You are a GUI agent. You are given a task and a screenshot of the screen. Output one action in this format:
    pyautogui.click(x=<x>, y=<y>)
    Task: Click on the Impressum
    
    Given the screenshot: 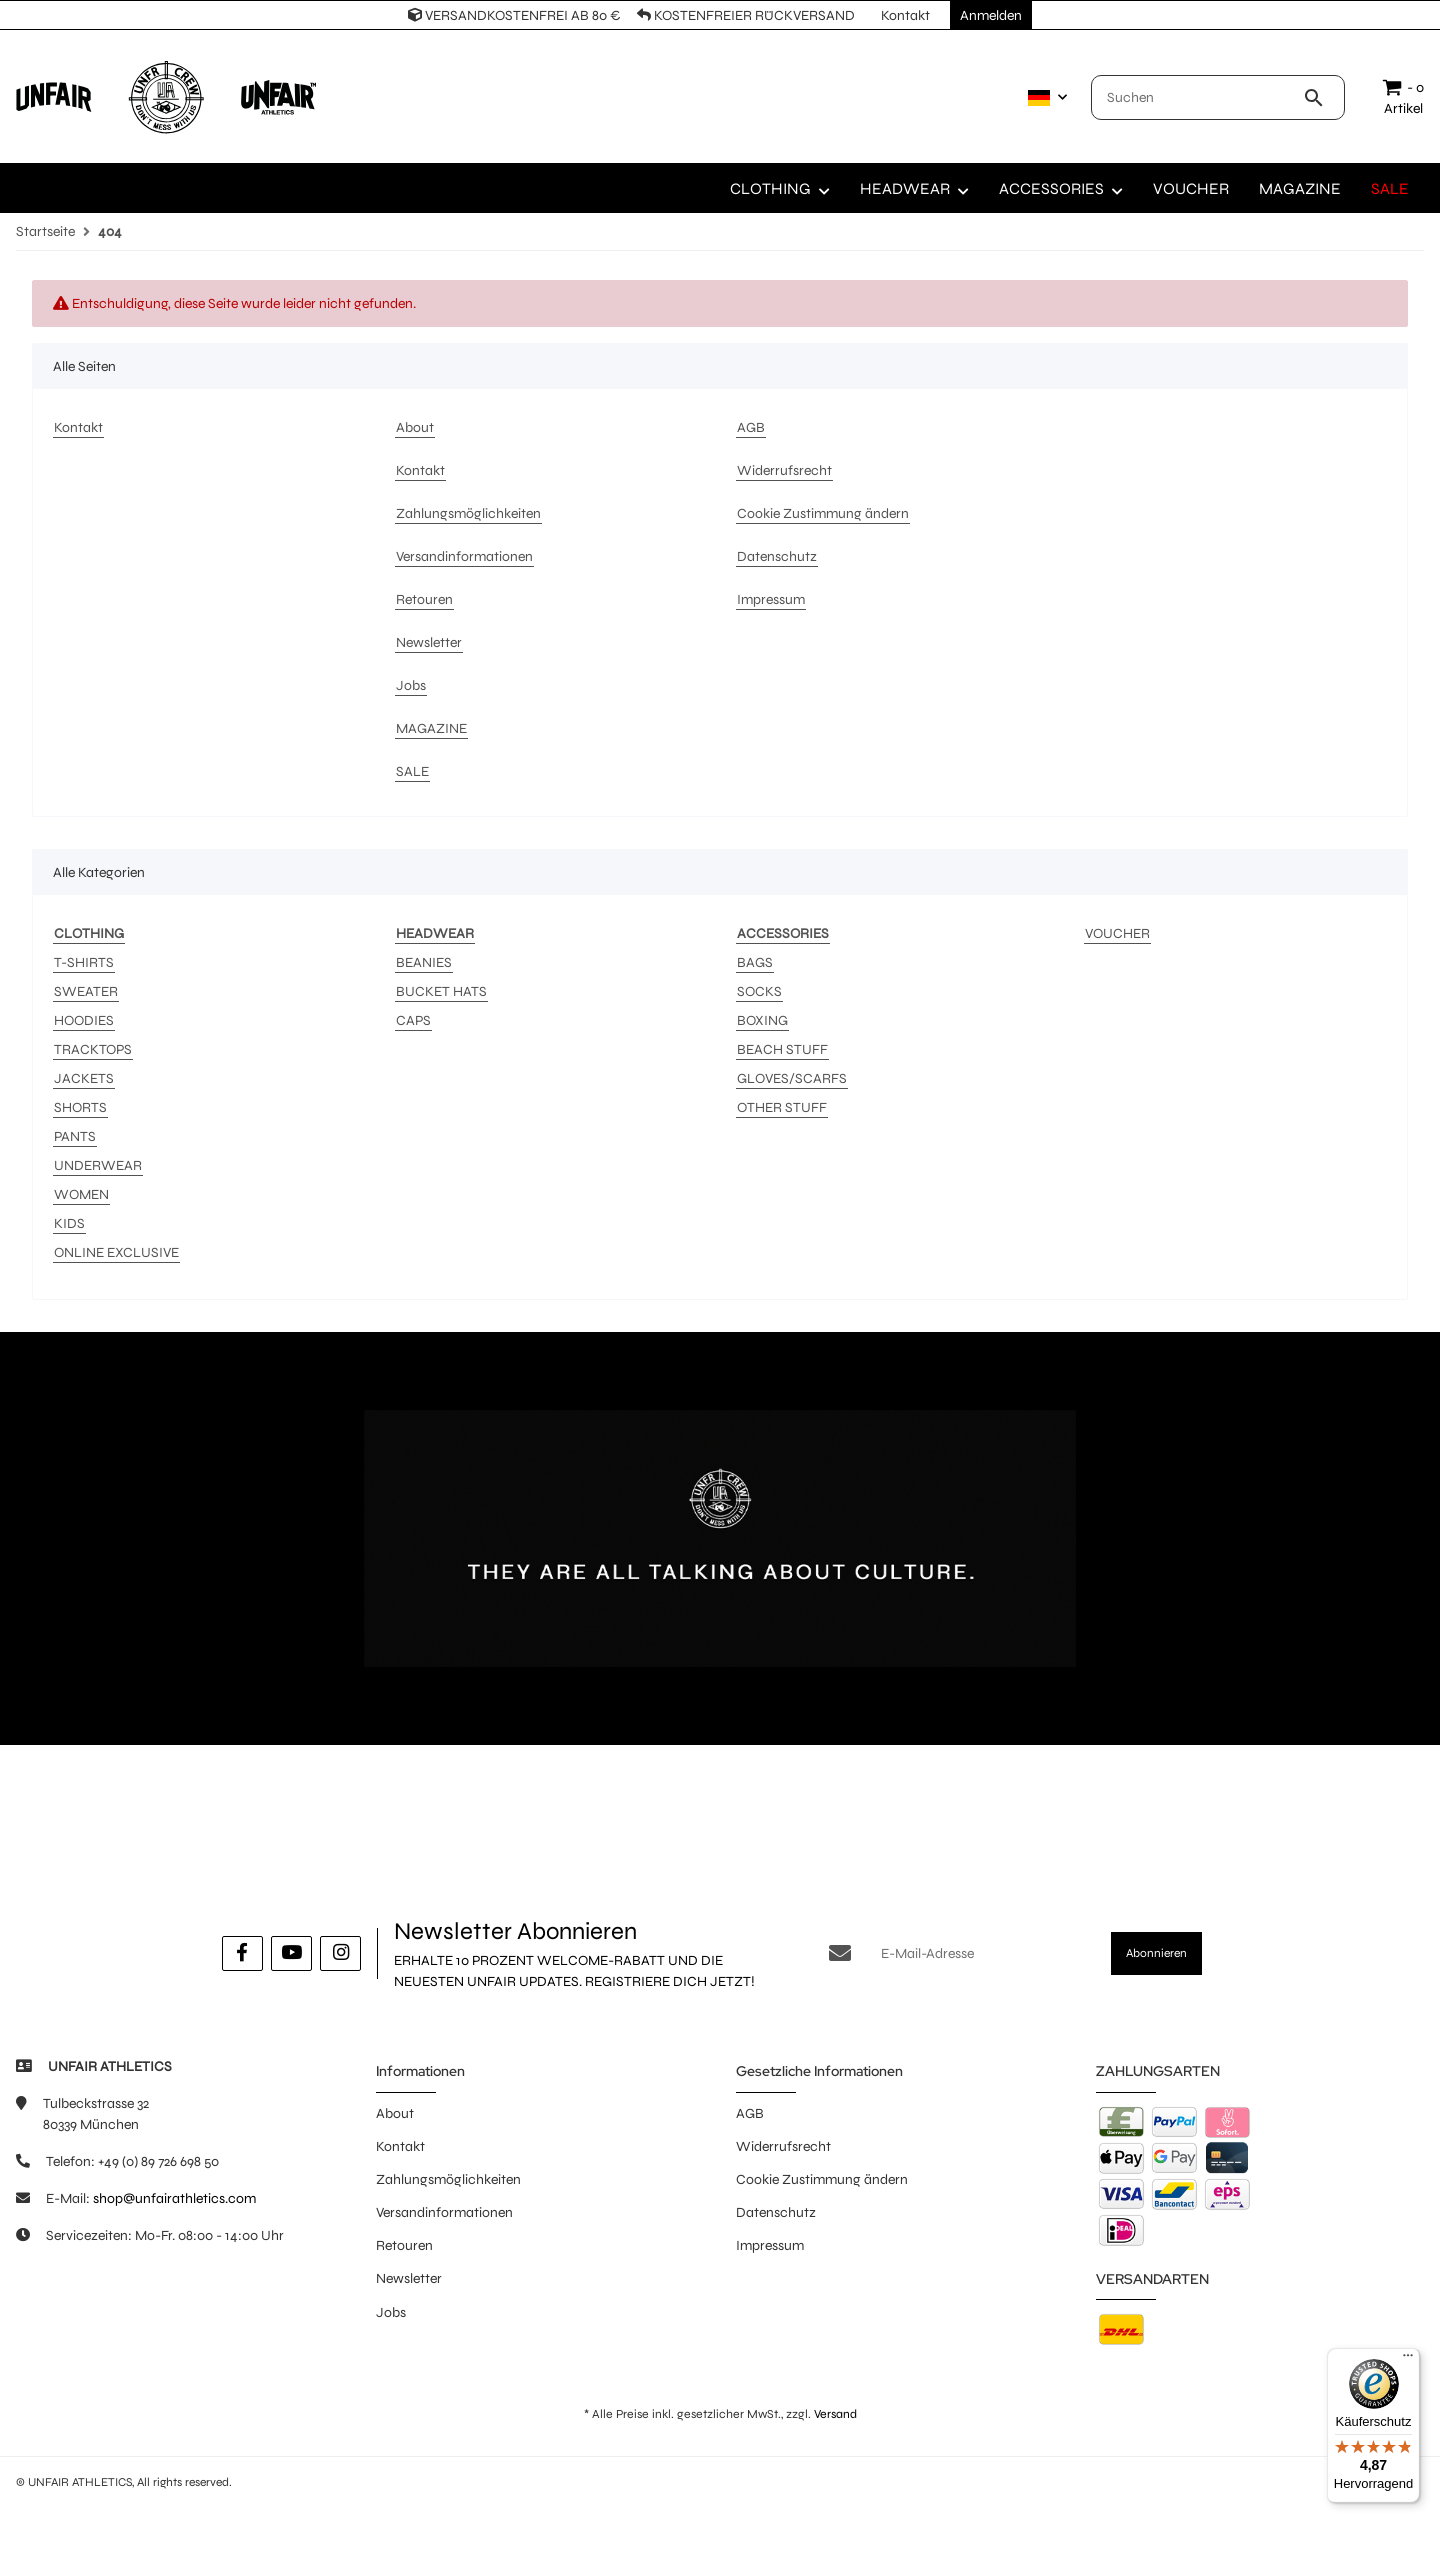 What is the action you would take?
    pyautogui.click(x=770, y=2245)
    